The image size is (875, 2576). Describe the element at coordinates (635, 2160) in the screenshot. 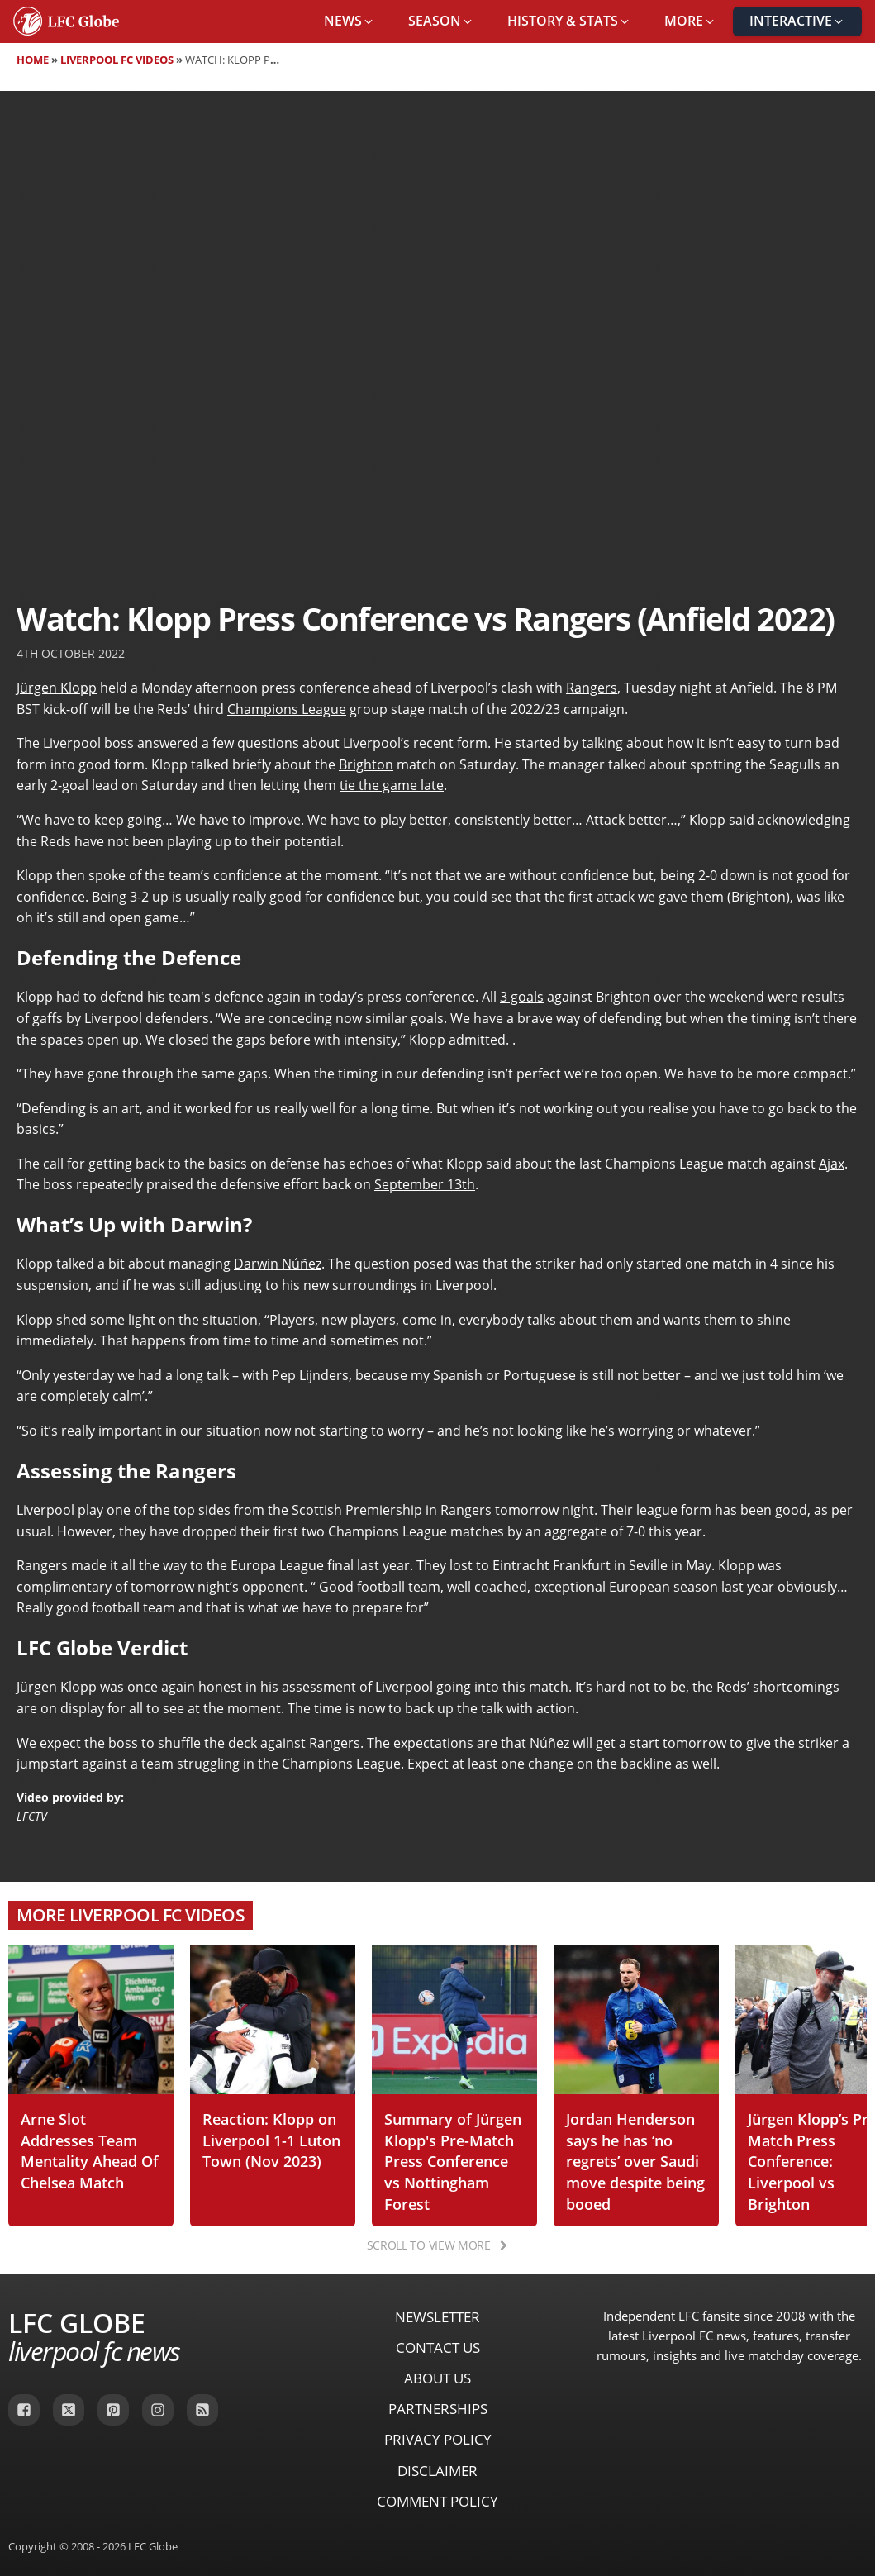

I see `Jordan Henderson says he has ‘no regrets’ over Saudi move despite being booed` at that location.